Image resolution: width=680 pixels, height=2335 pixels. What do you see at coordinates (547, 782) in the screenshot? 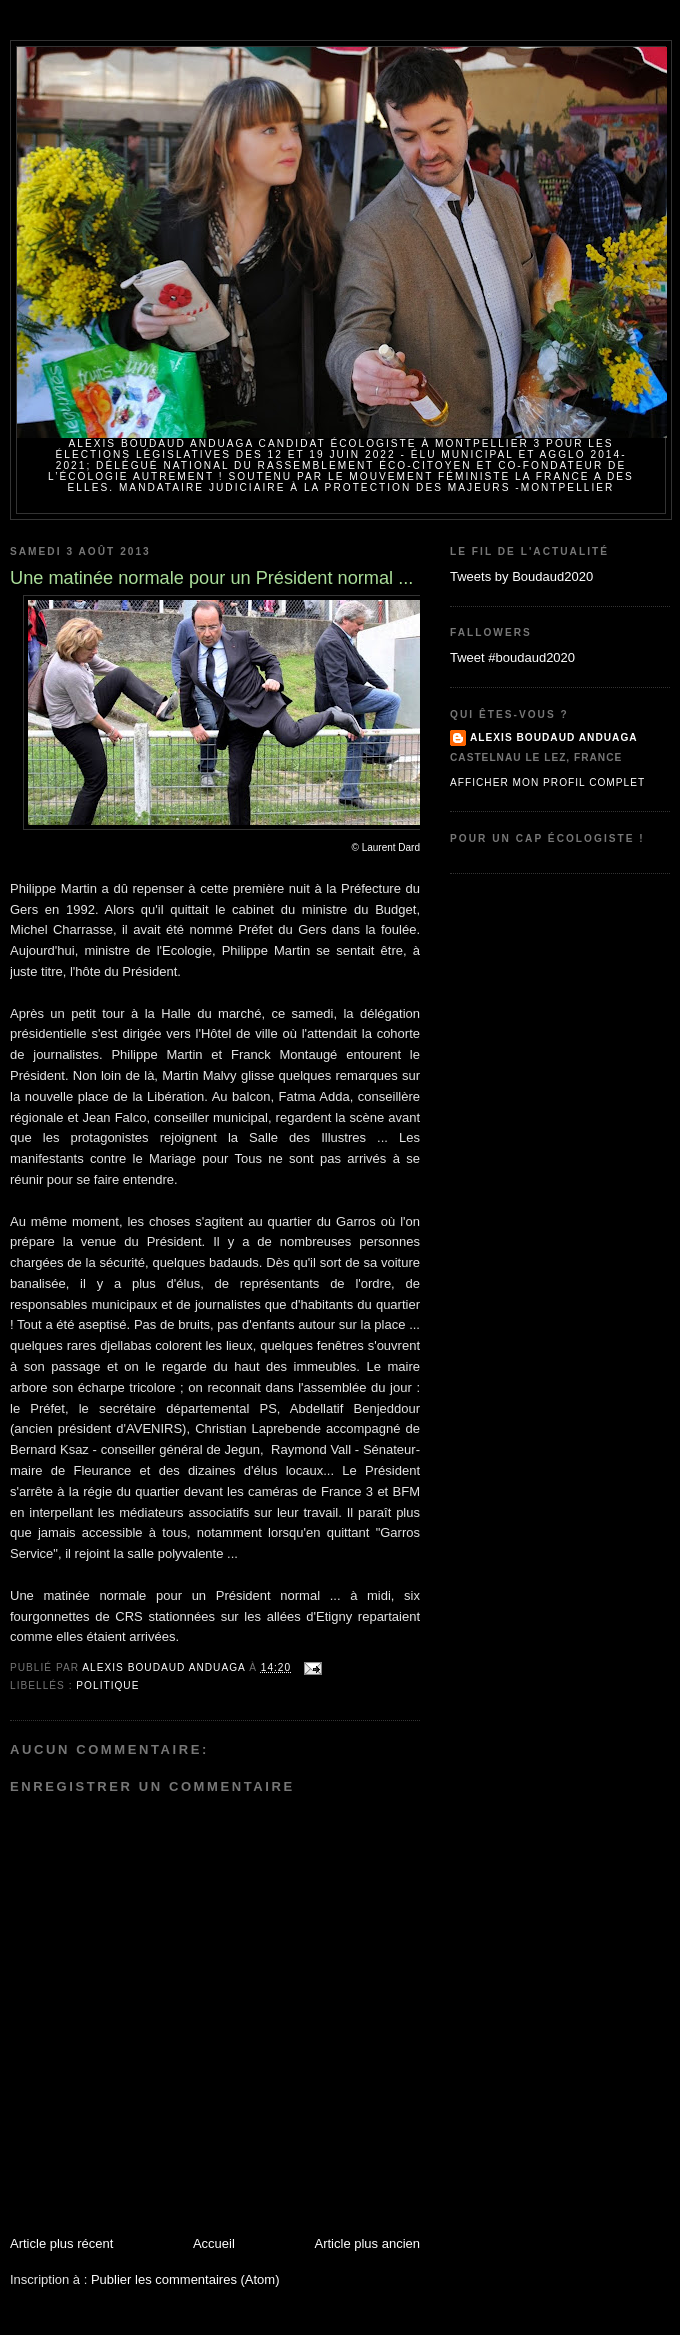
I see `Afficher mon profil complet` at bounding box center [547, 782].